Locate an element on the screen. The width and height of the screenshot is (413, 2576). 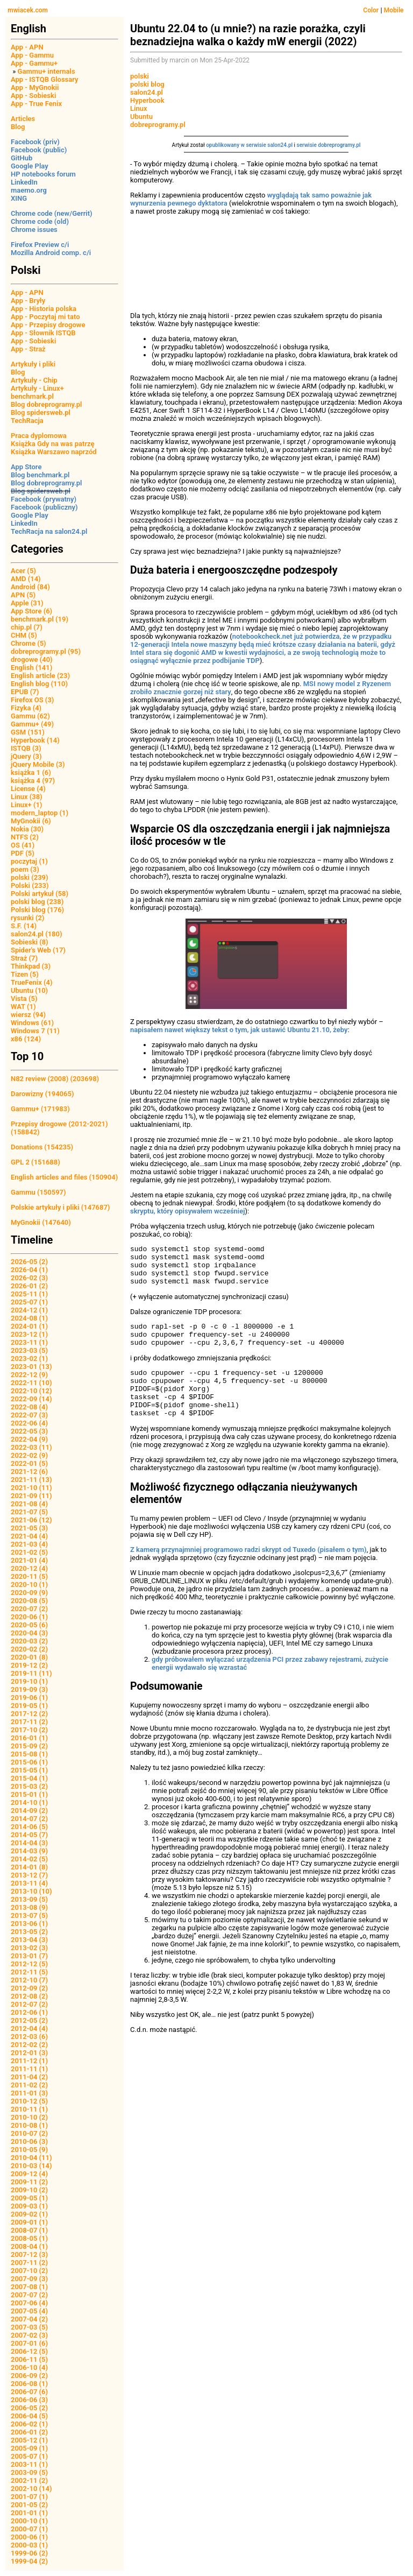
Gammu+ (49) is located at coordinates (32, 724).